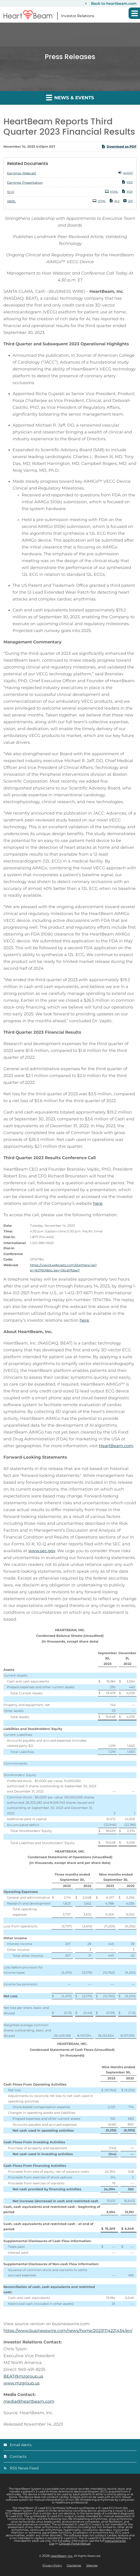  I want to click on 10-Q, so click(10, 192).